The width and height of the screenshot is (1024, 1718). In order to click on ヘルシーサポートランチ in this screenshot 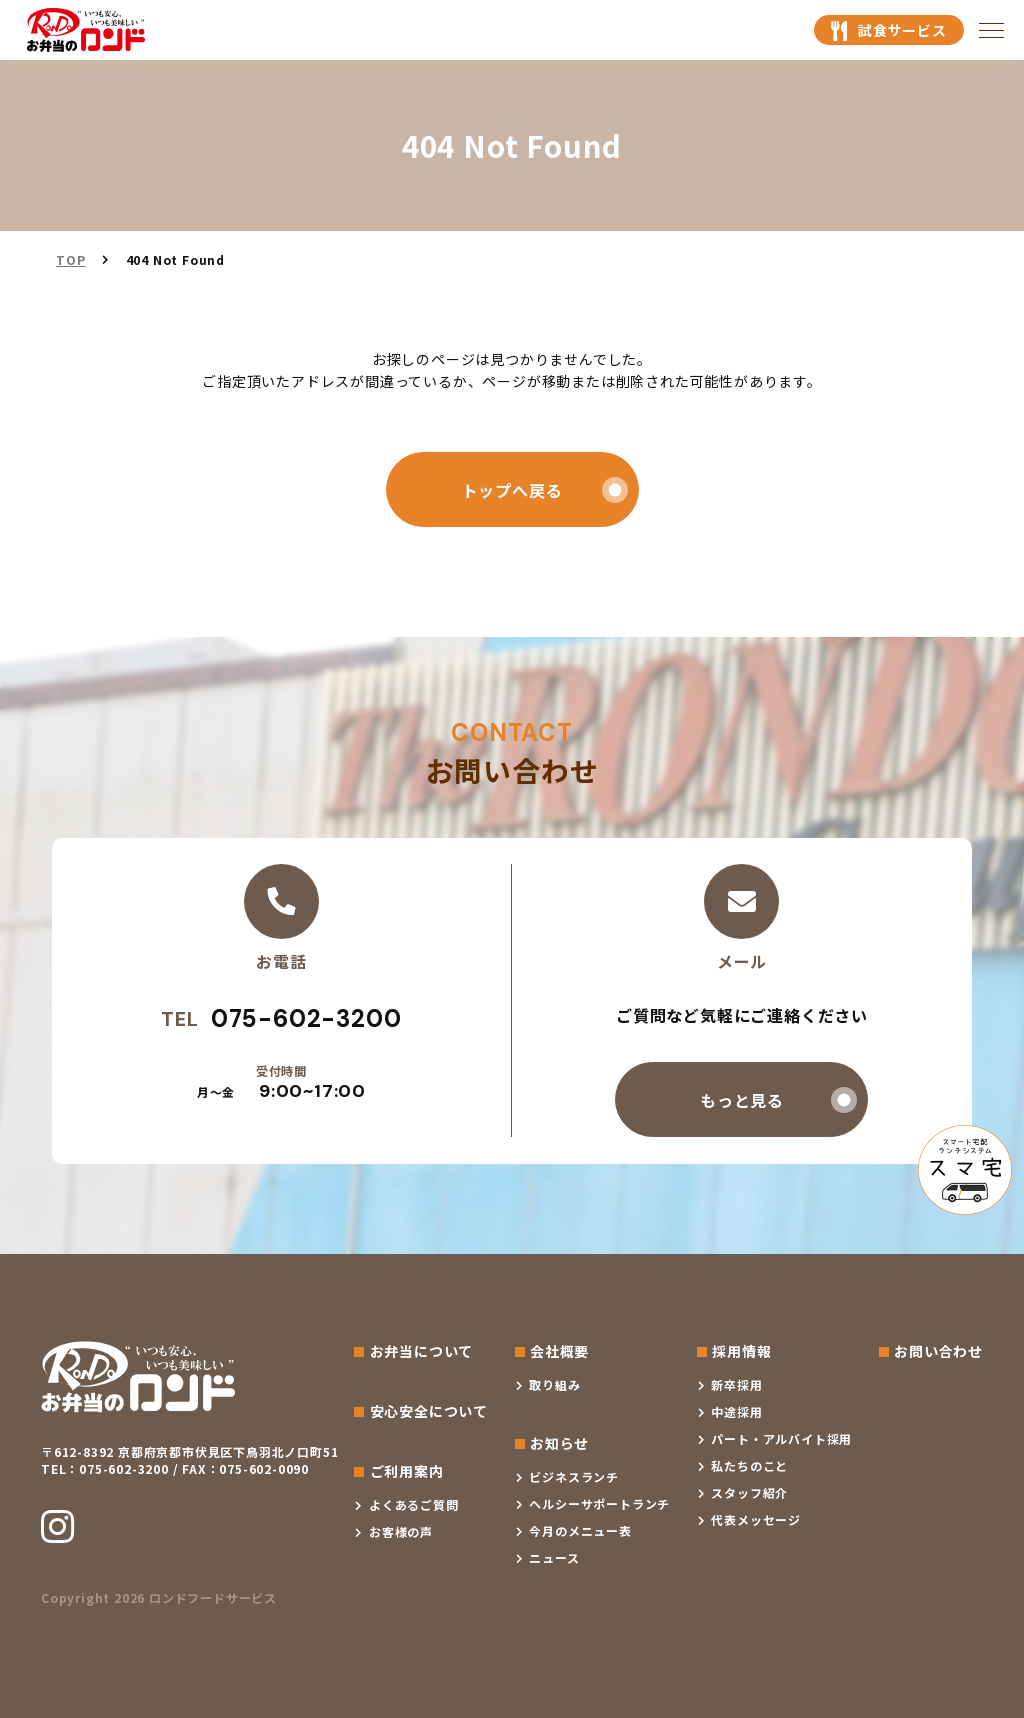, I will do `click(599, 1503)`.